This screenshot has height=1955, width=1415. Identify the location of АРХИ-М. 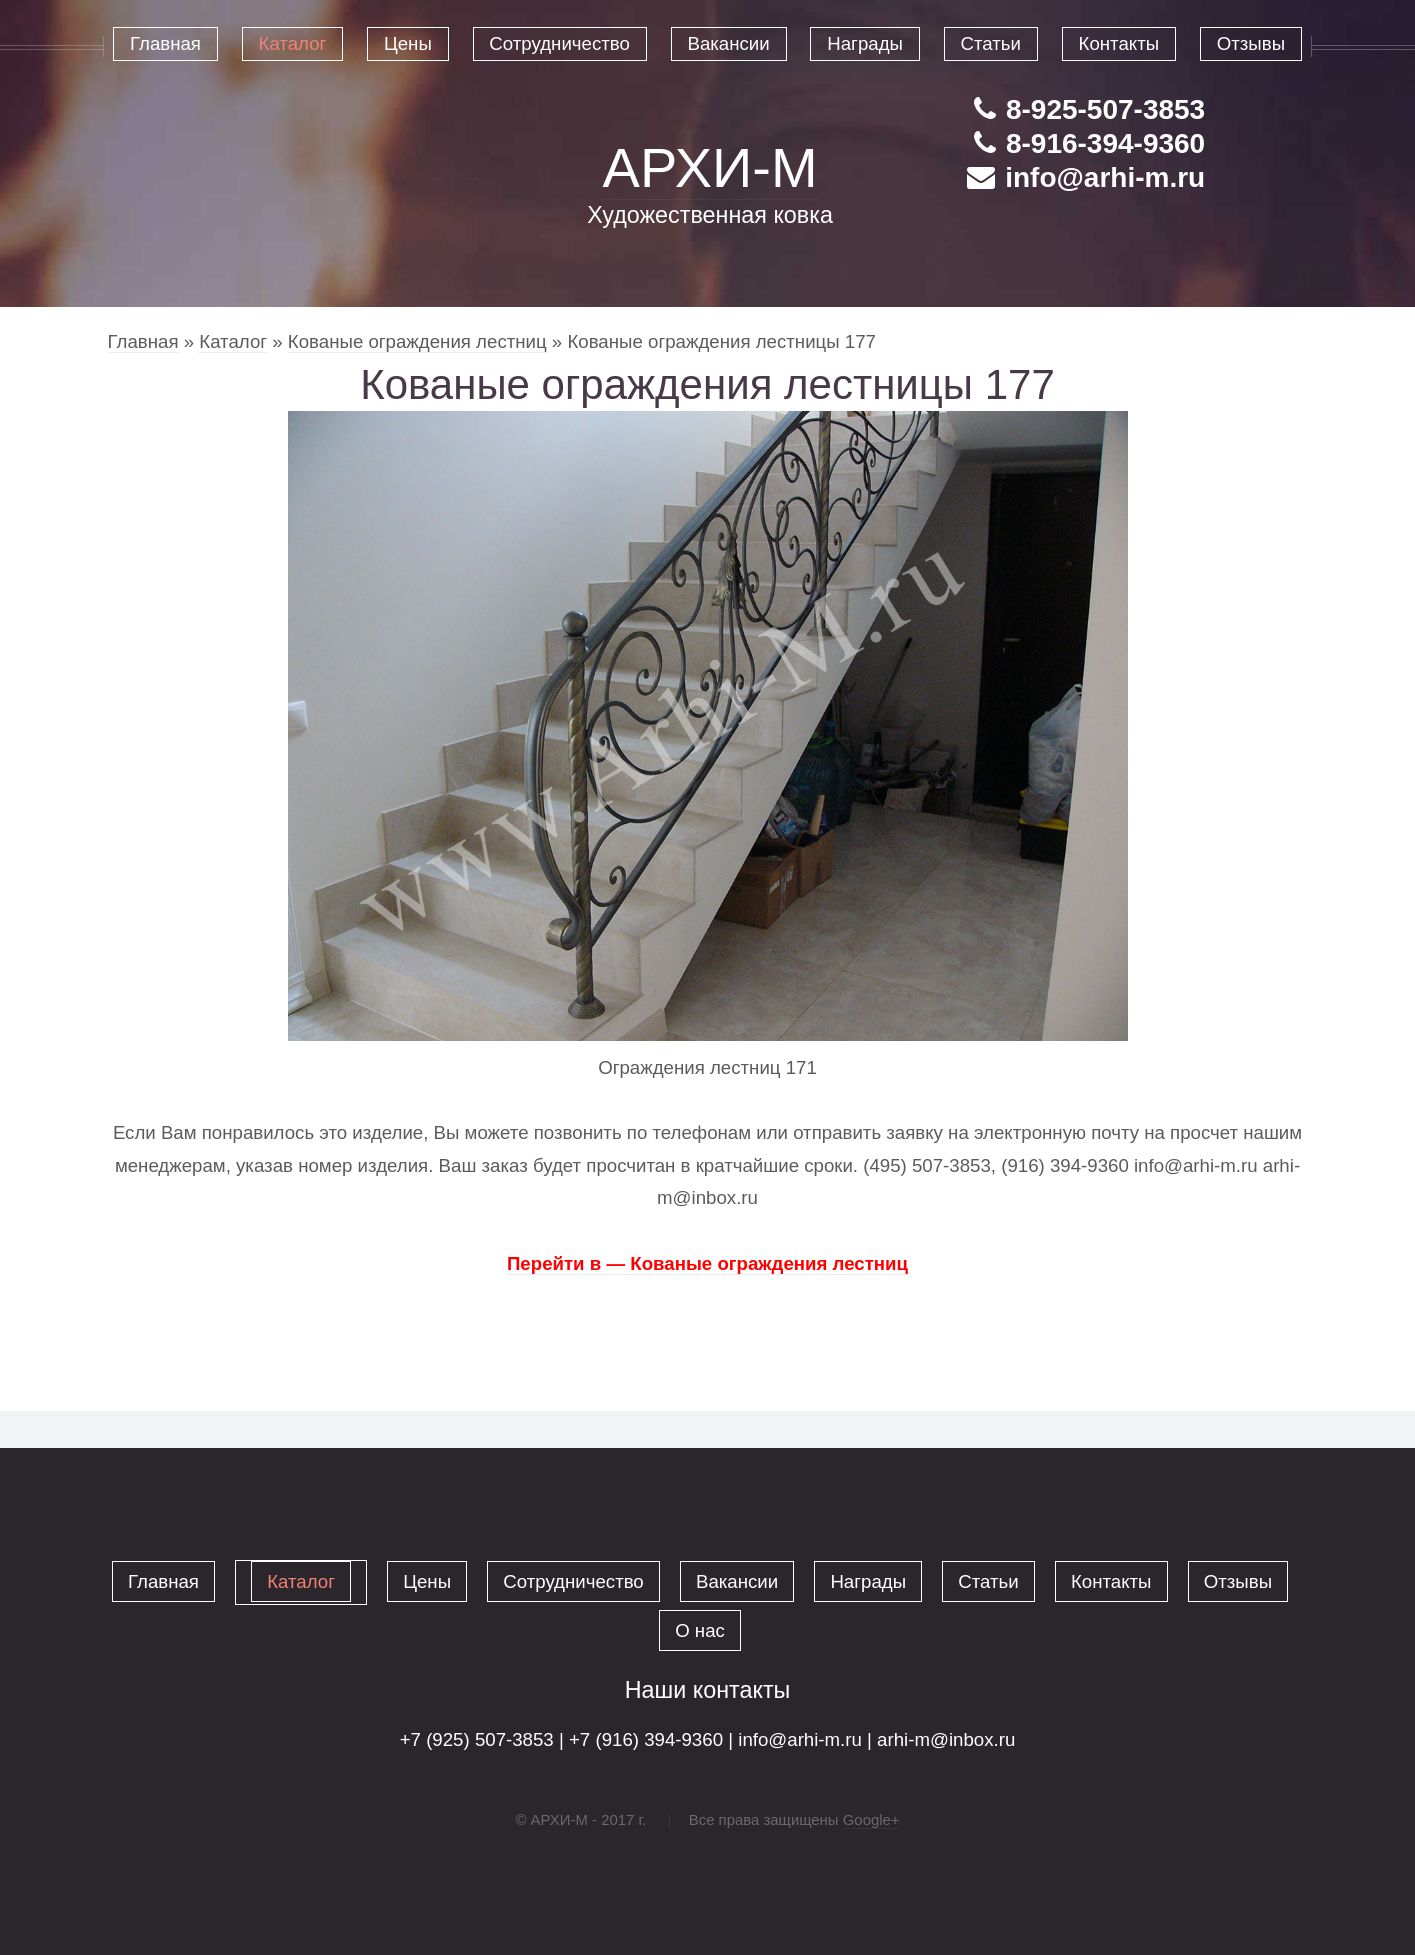
(710, 167).